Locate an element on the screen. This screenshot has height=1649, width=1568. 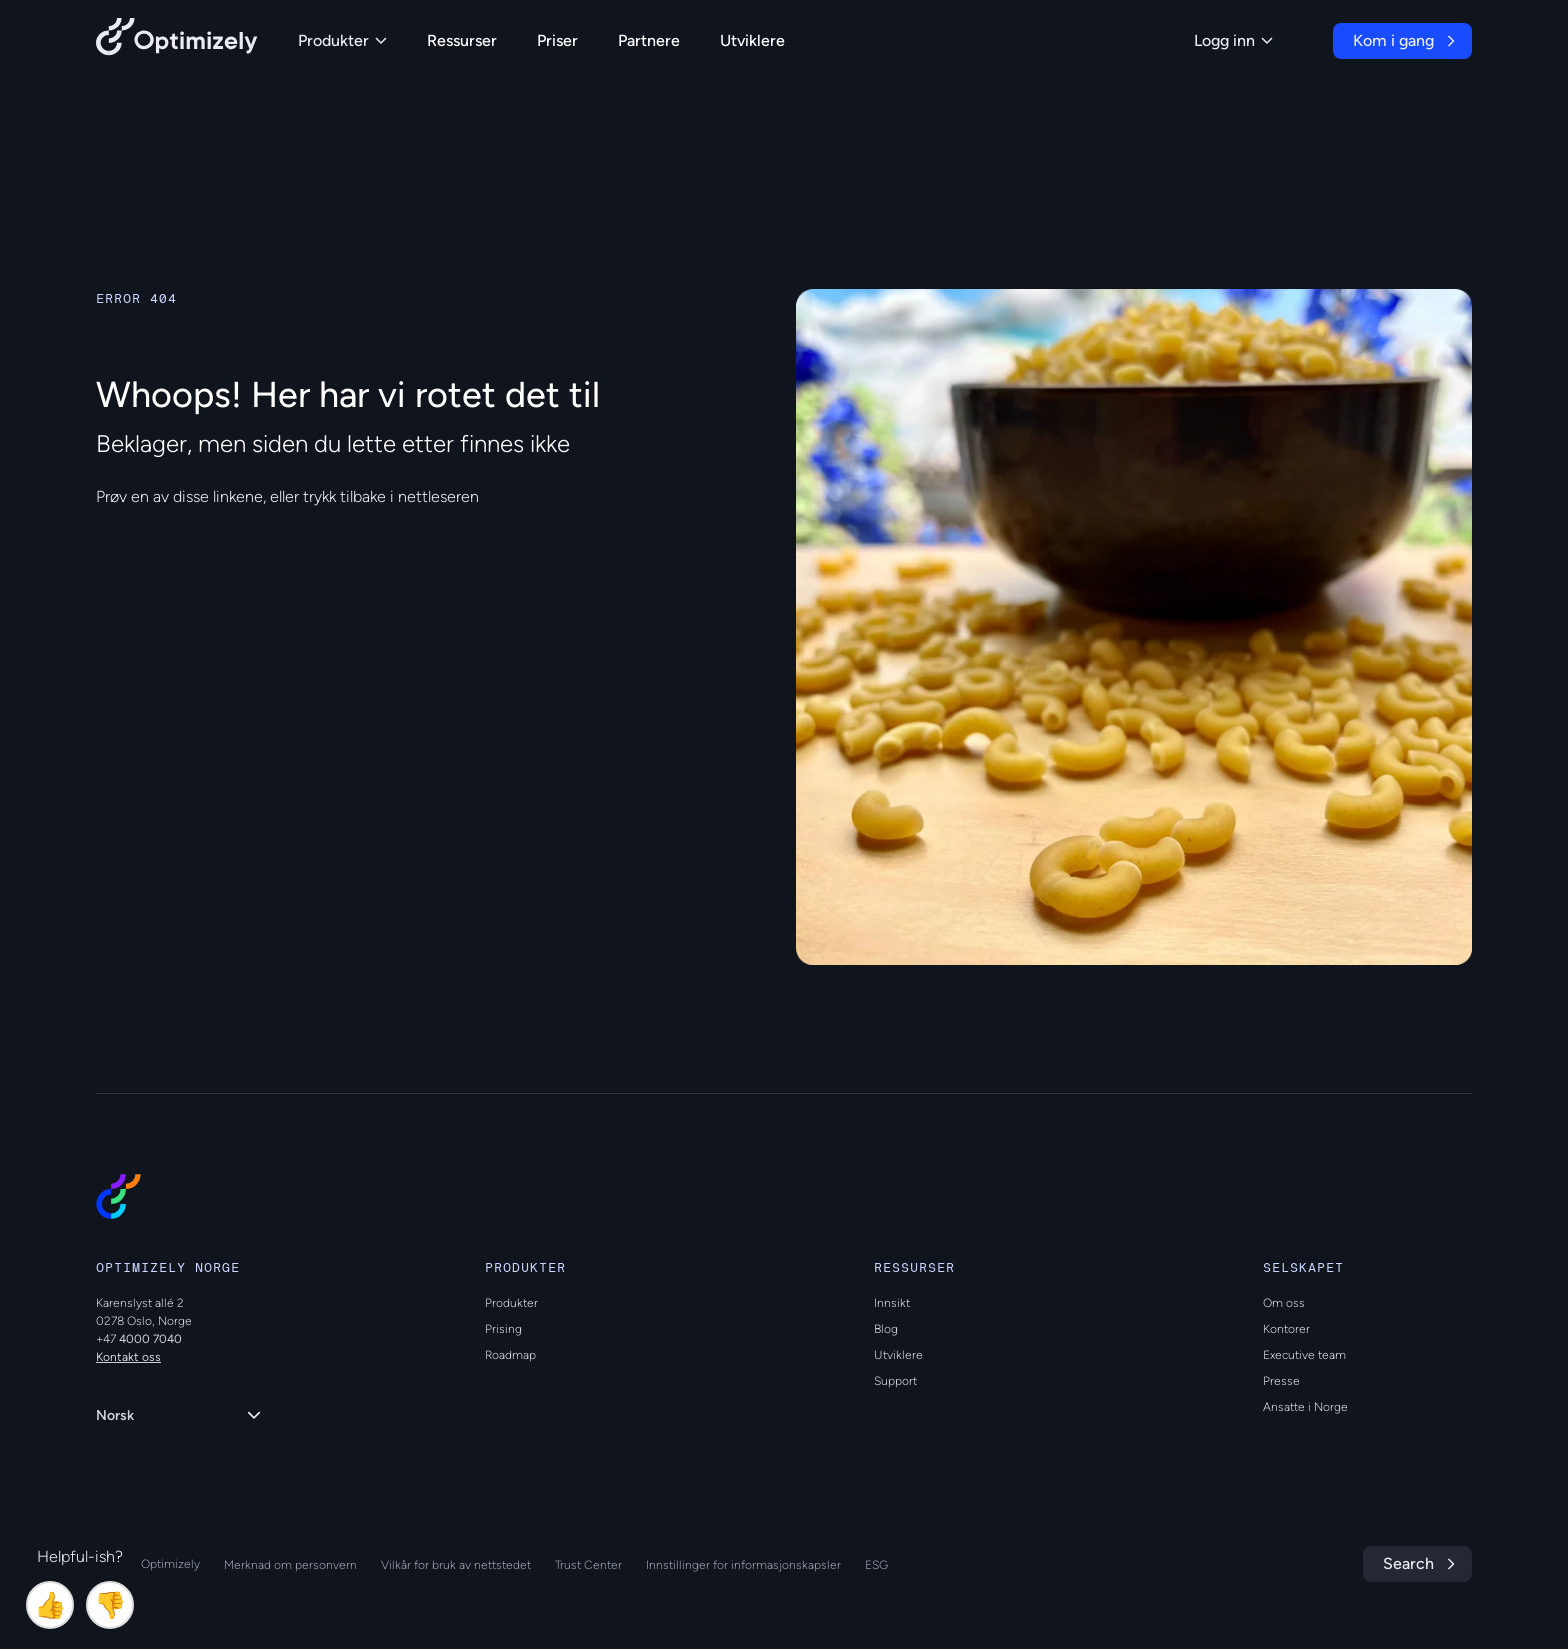
Support is located at coordinates (895, 1381).